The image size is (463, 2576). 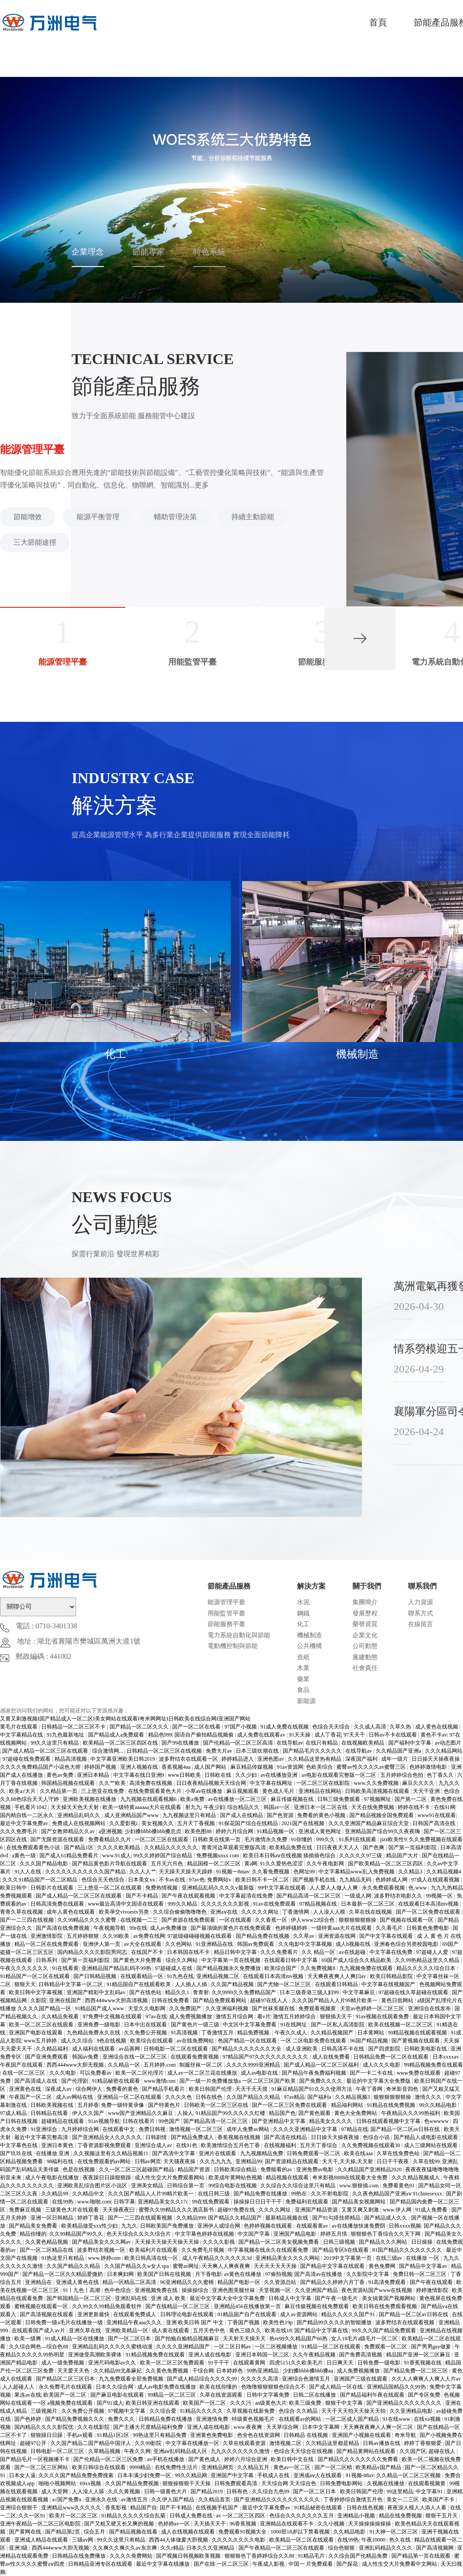 I want to click on 久久综合爱, so click(x=163, y=2411).